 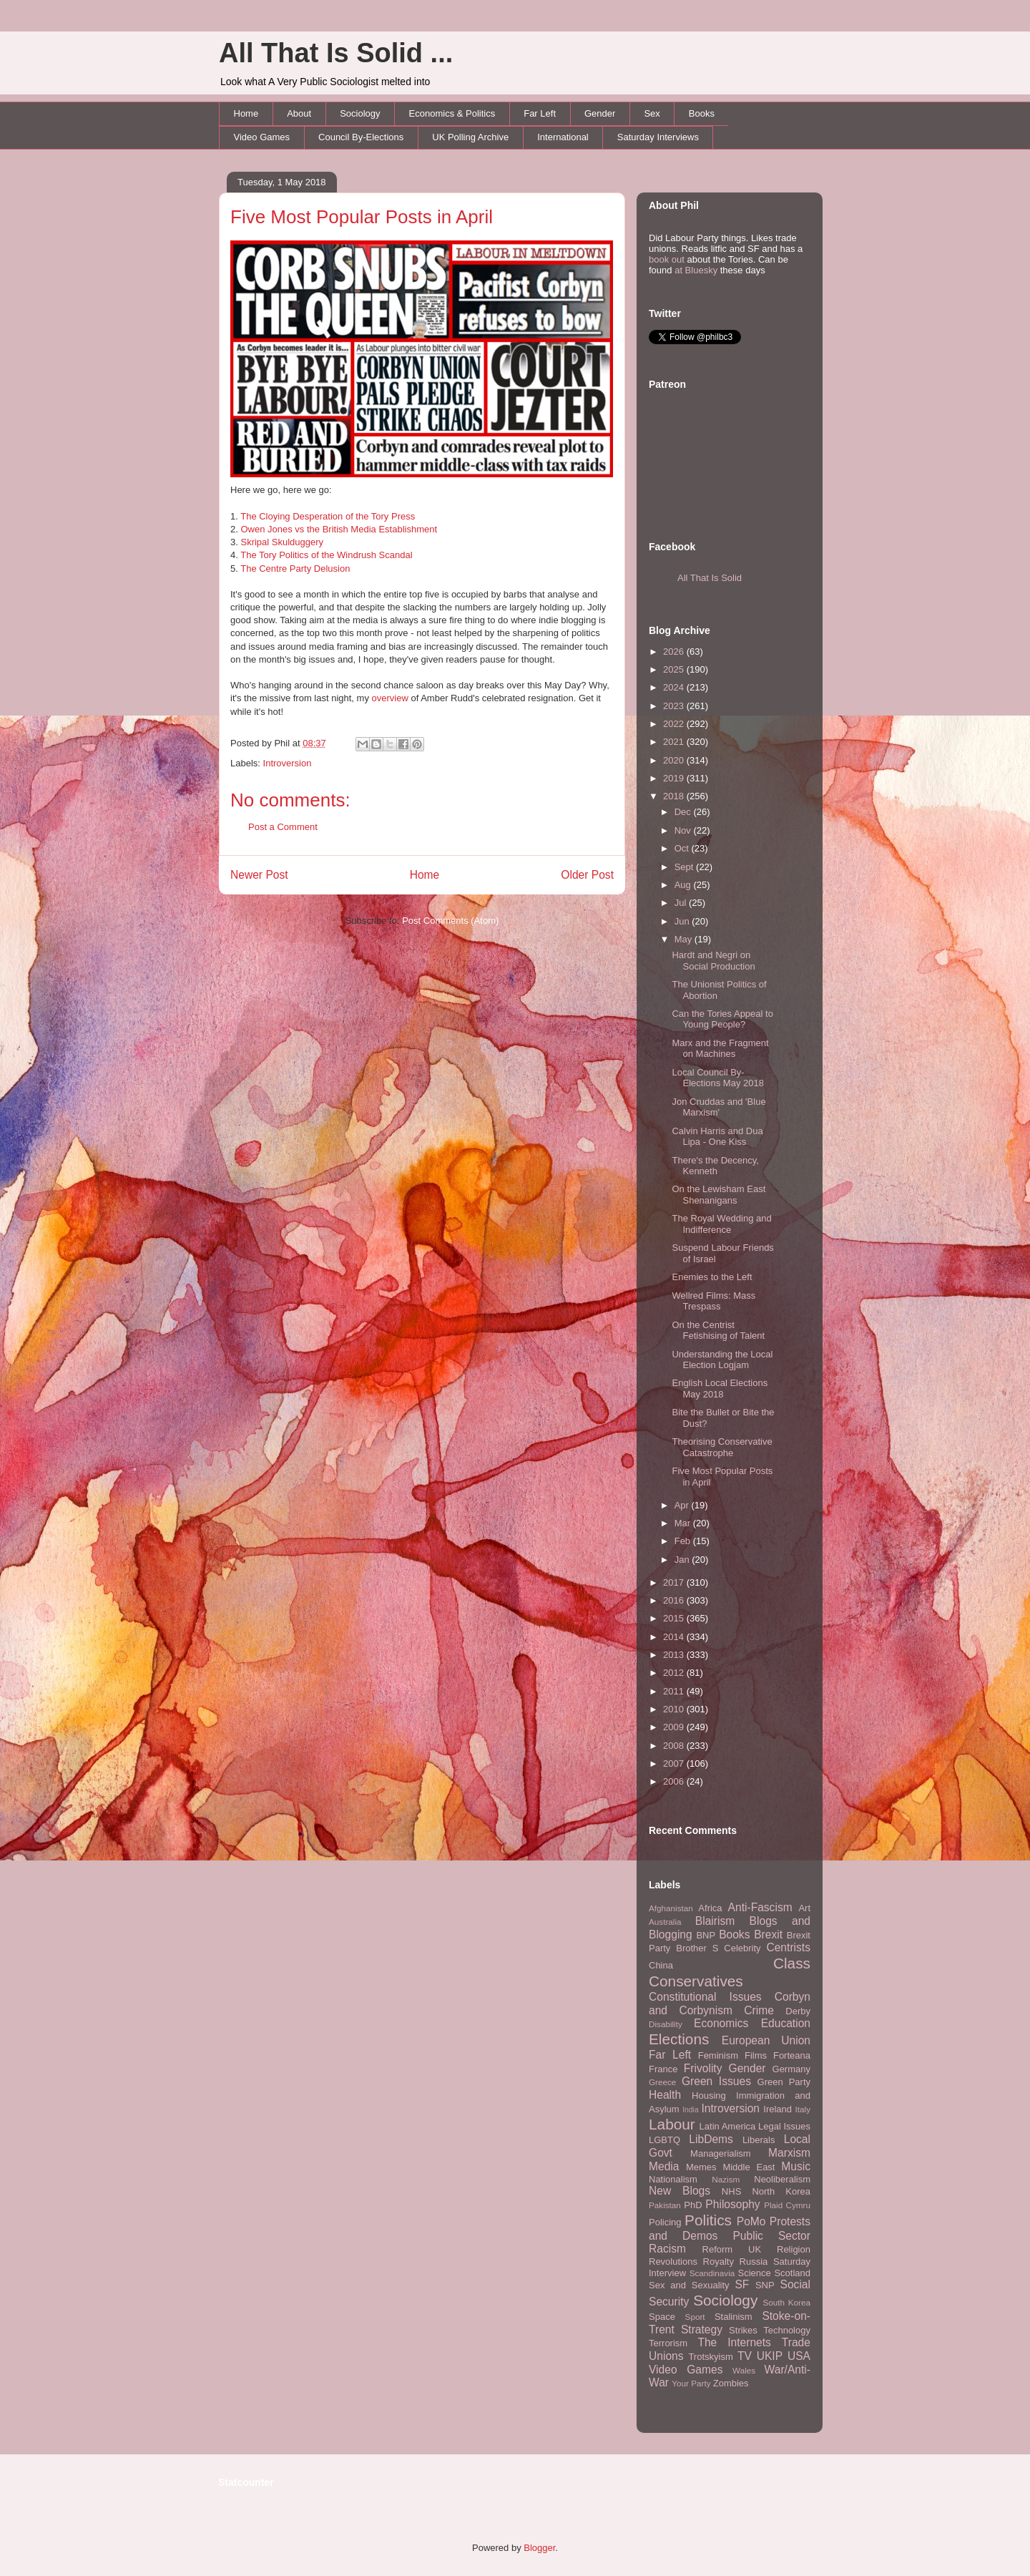 What do you see at coordinates (782, 2179) in the screenshot?
I see `Neoliberalism` at bounding box center [782, 2179].